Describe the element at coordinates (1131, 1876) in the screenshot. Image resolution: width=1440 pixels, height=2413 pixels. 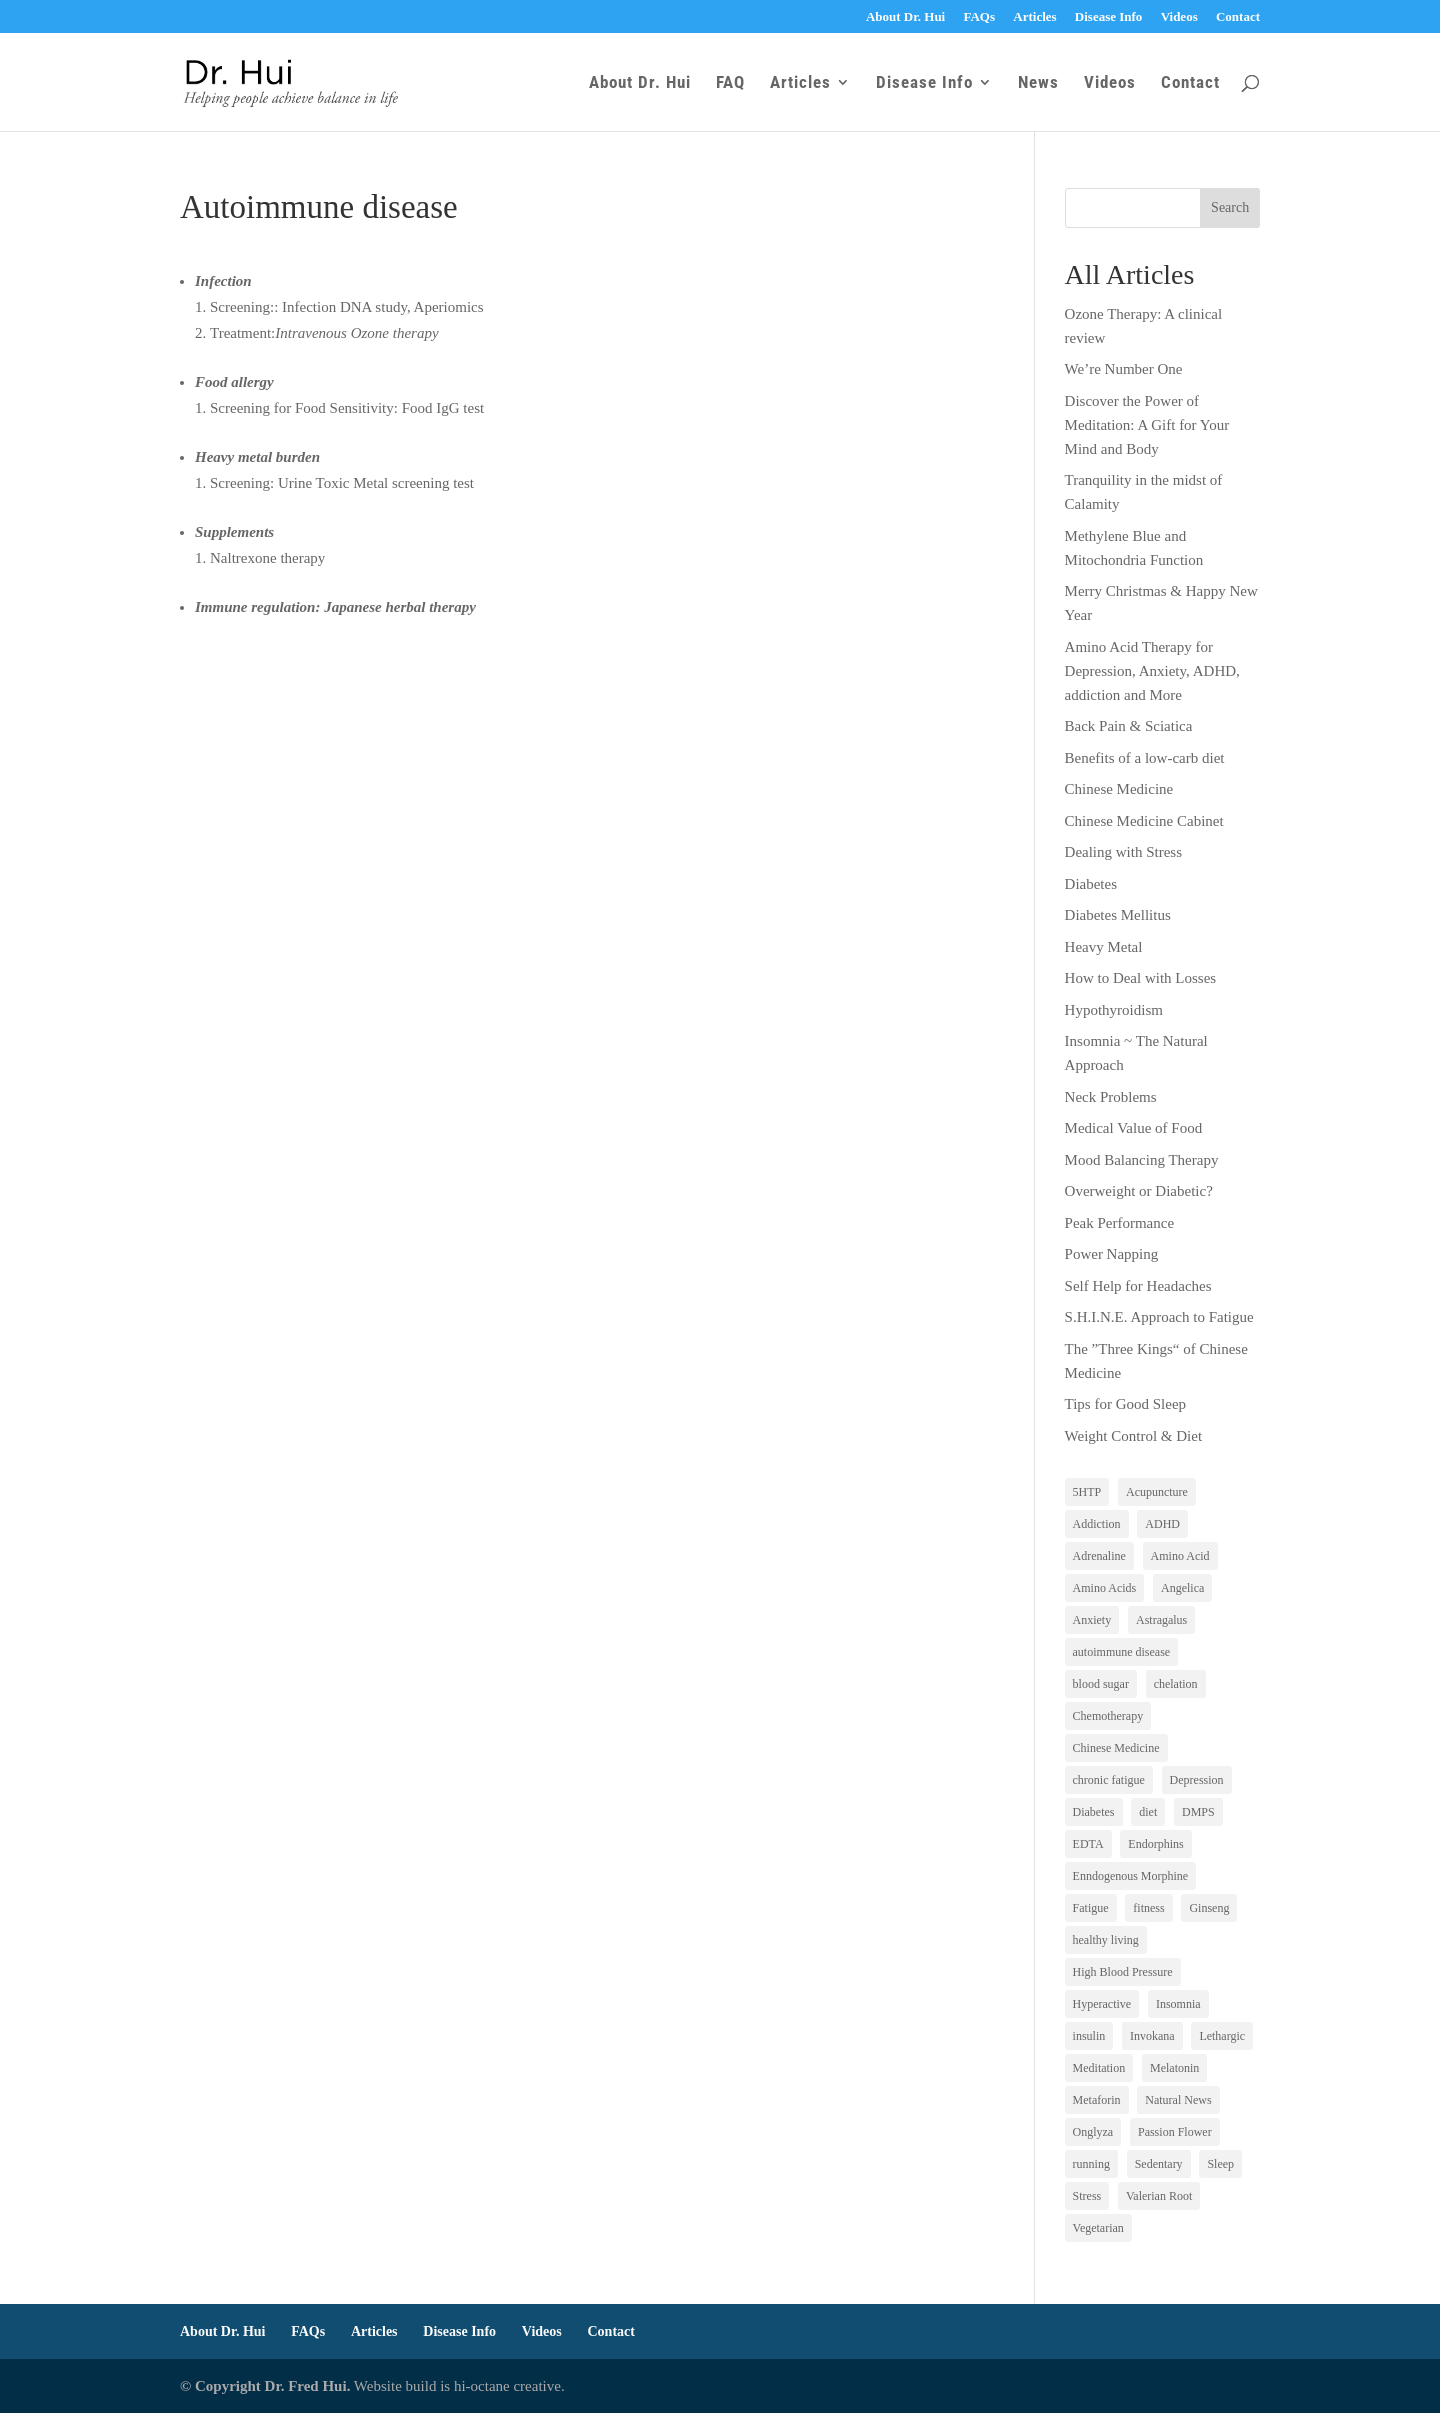
I see `Enndogenous Morphine [Enndogenous Morphine (1 item)]` at that location.